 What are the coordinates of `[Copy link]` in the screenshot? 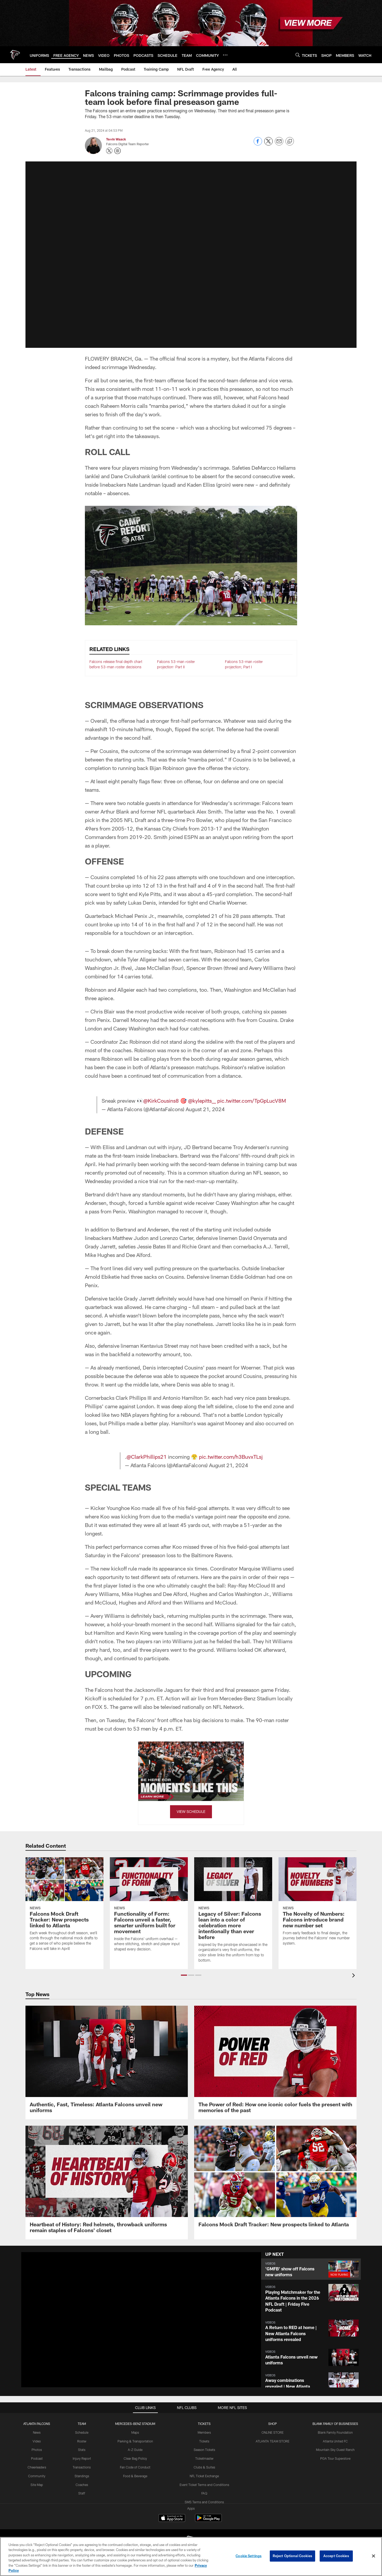 It's located at (289, 141).